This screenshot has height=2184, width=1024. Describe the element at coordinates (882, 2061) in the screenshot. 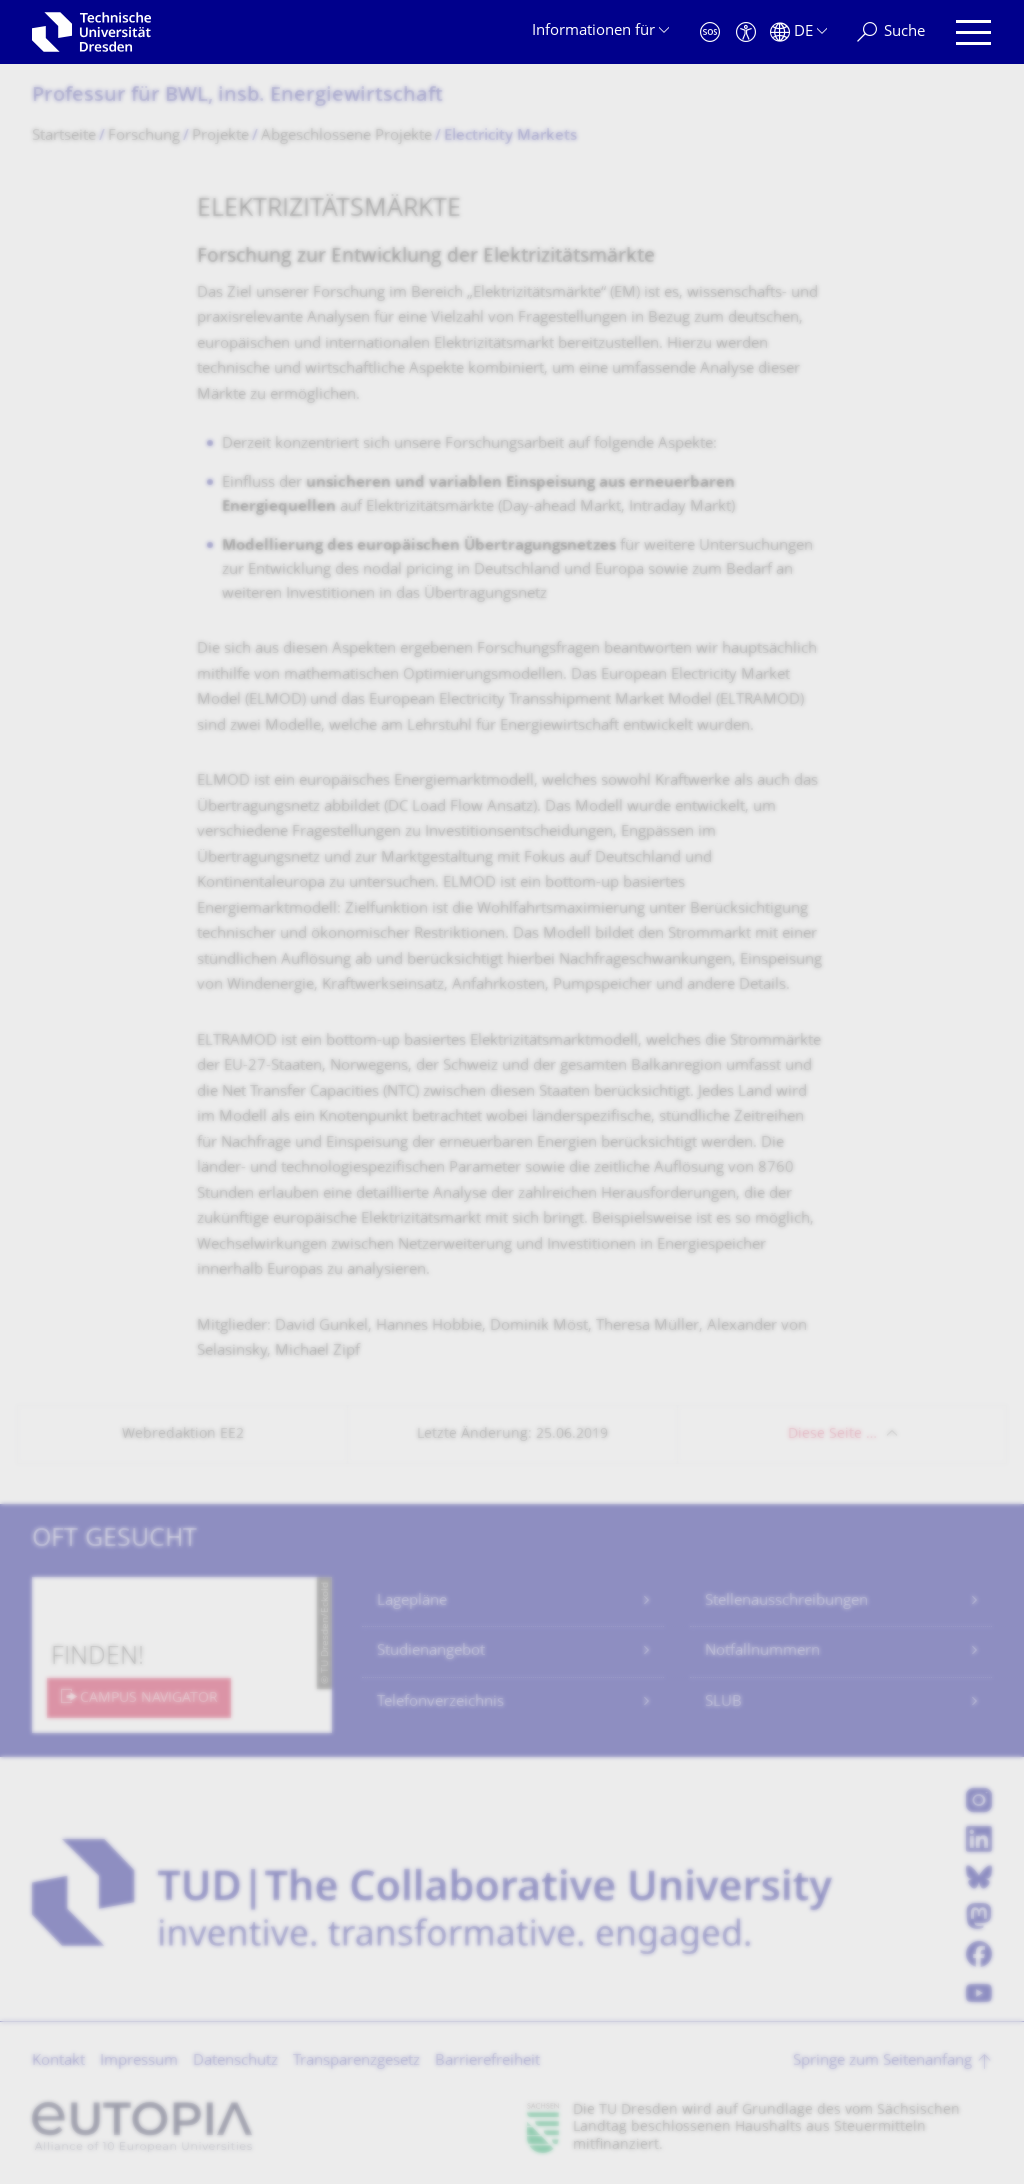

I see `Springe zum Seitenanfang` at that location.